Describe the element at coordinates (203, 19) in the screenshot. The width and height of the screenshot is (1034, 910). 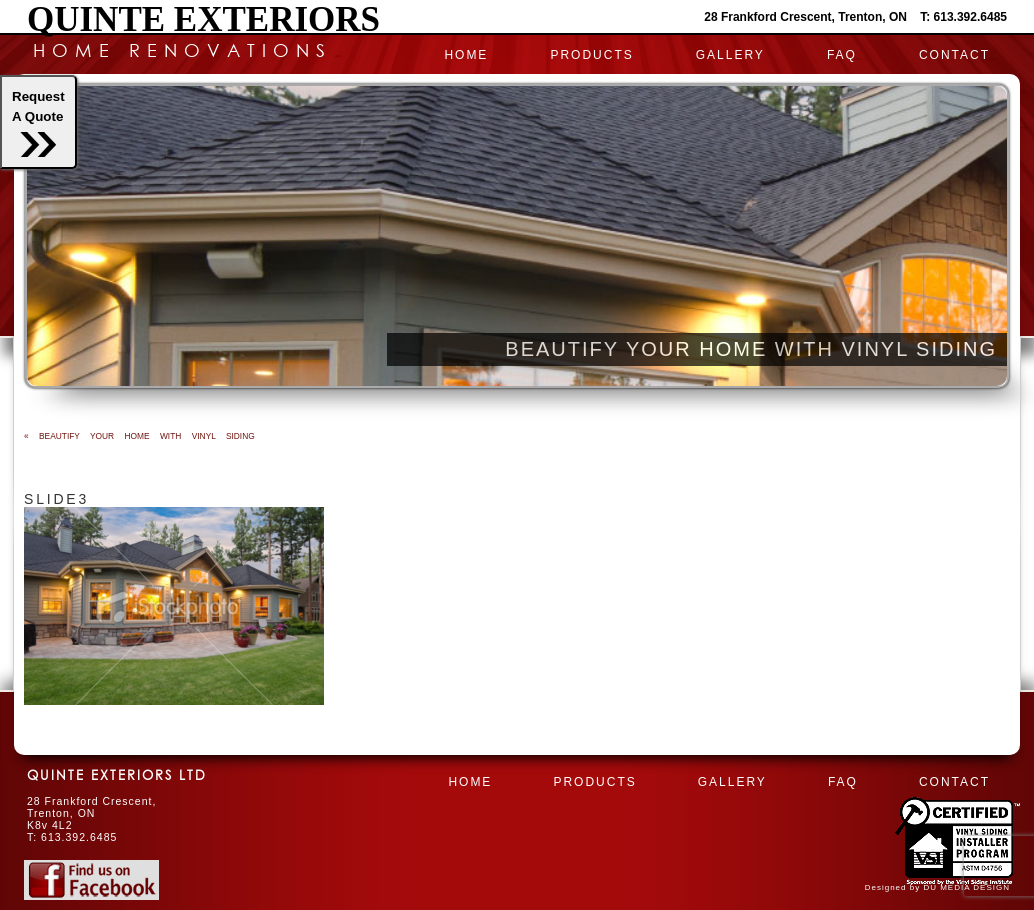
I see `Quinte Exteriors` at that location.